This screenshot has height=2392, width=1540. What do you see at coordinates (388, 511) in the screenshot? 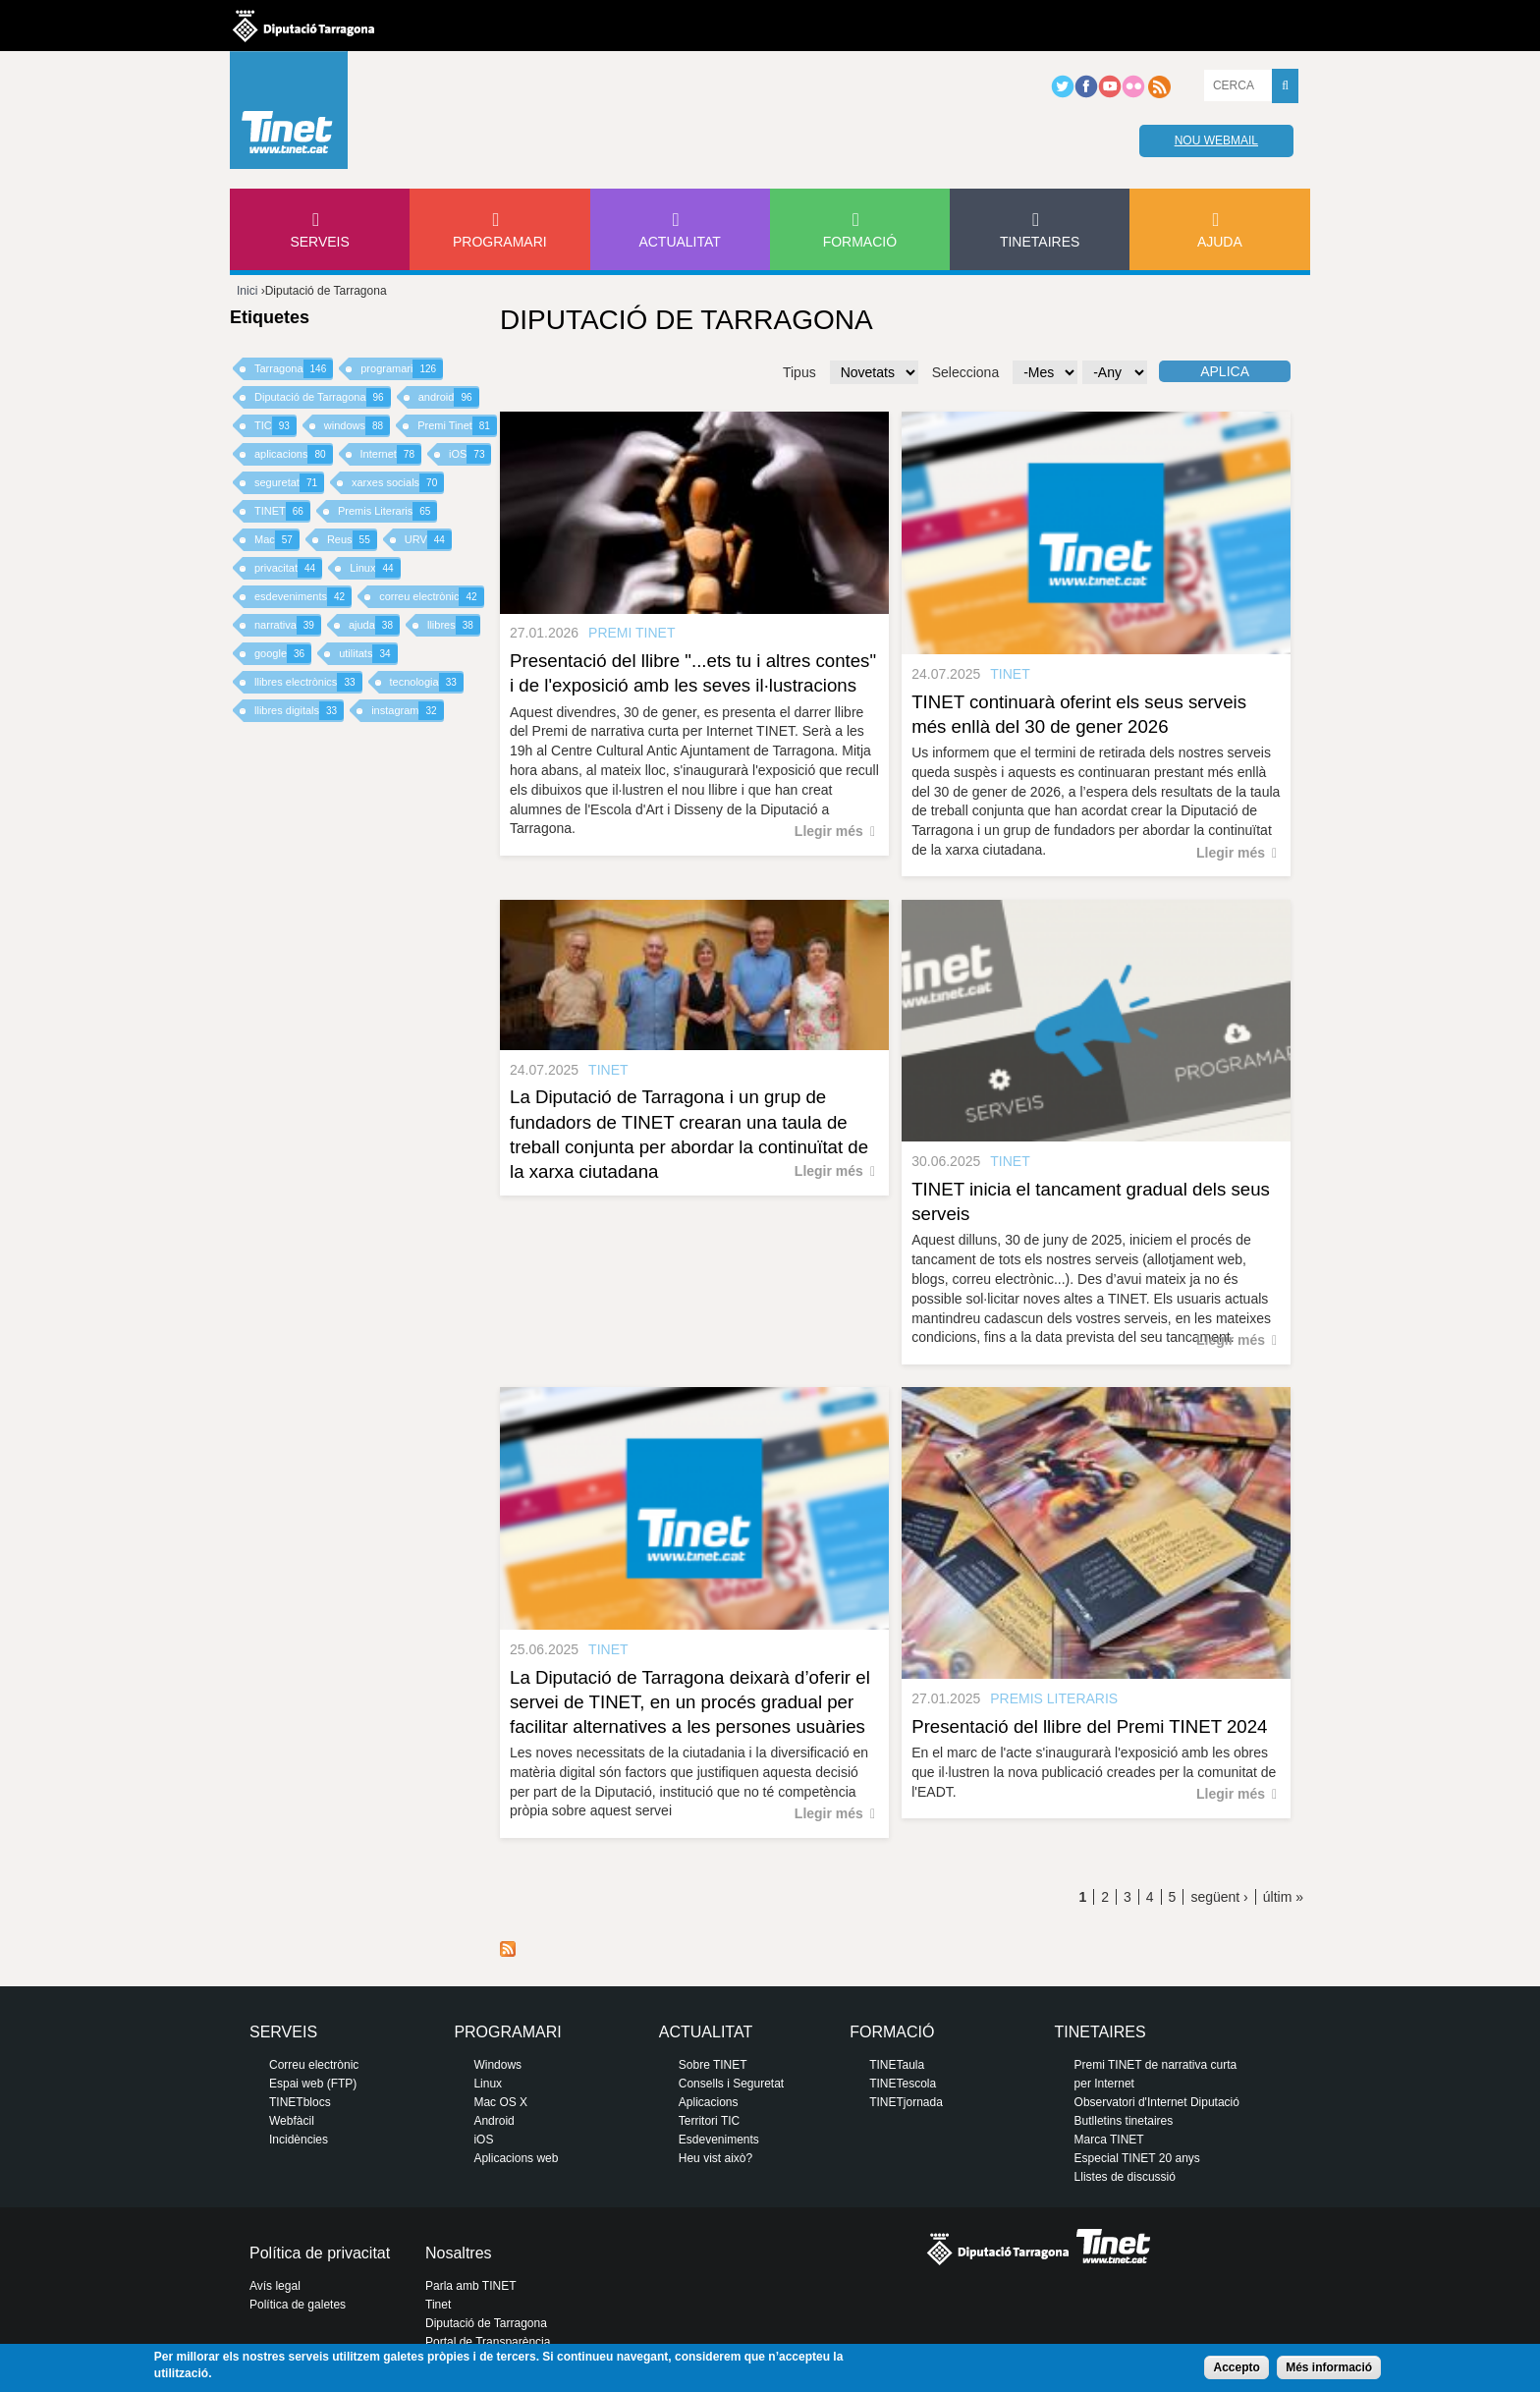
I see `Premis Literaris` at bounding box center [388, 511].